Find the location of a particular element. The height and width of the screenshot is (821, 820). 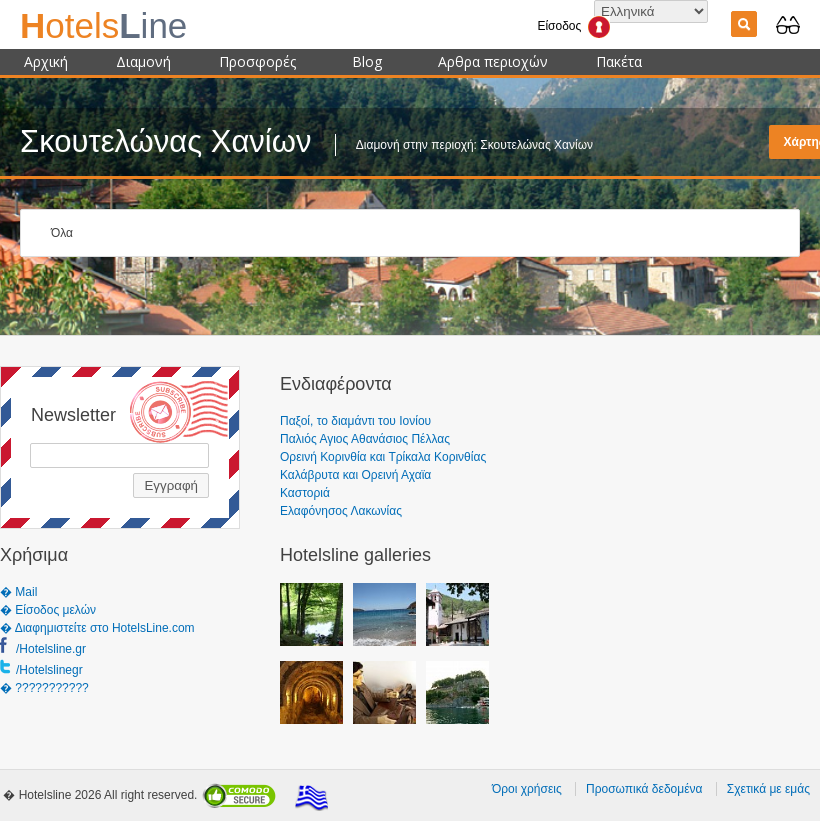

Παξοί, το διαμάντι του Ιονίου is located at coordinates (355, 421).